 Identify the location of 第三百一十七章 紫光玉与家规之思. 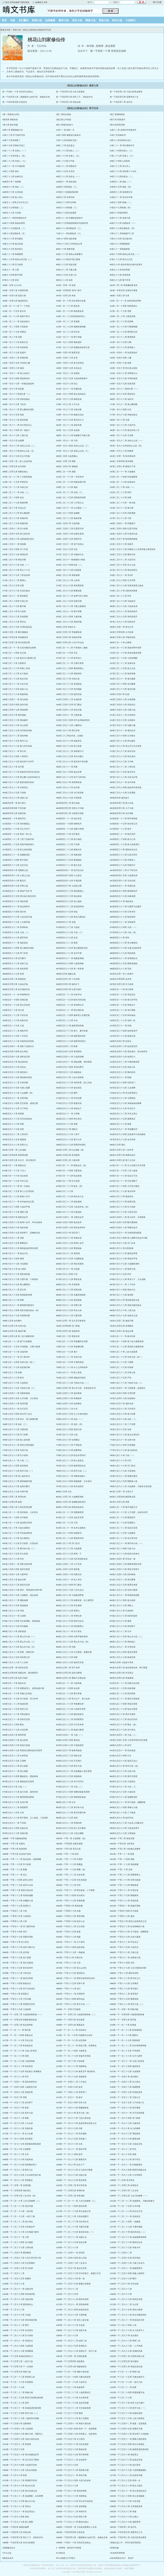
(20, 658).